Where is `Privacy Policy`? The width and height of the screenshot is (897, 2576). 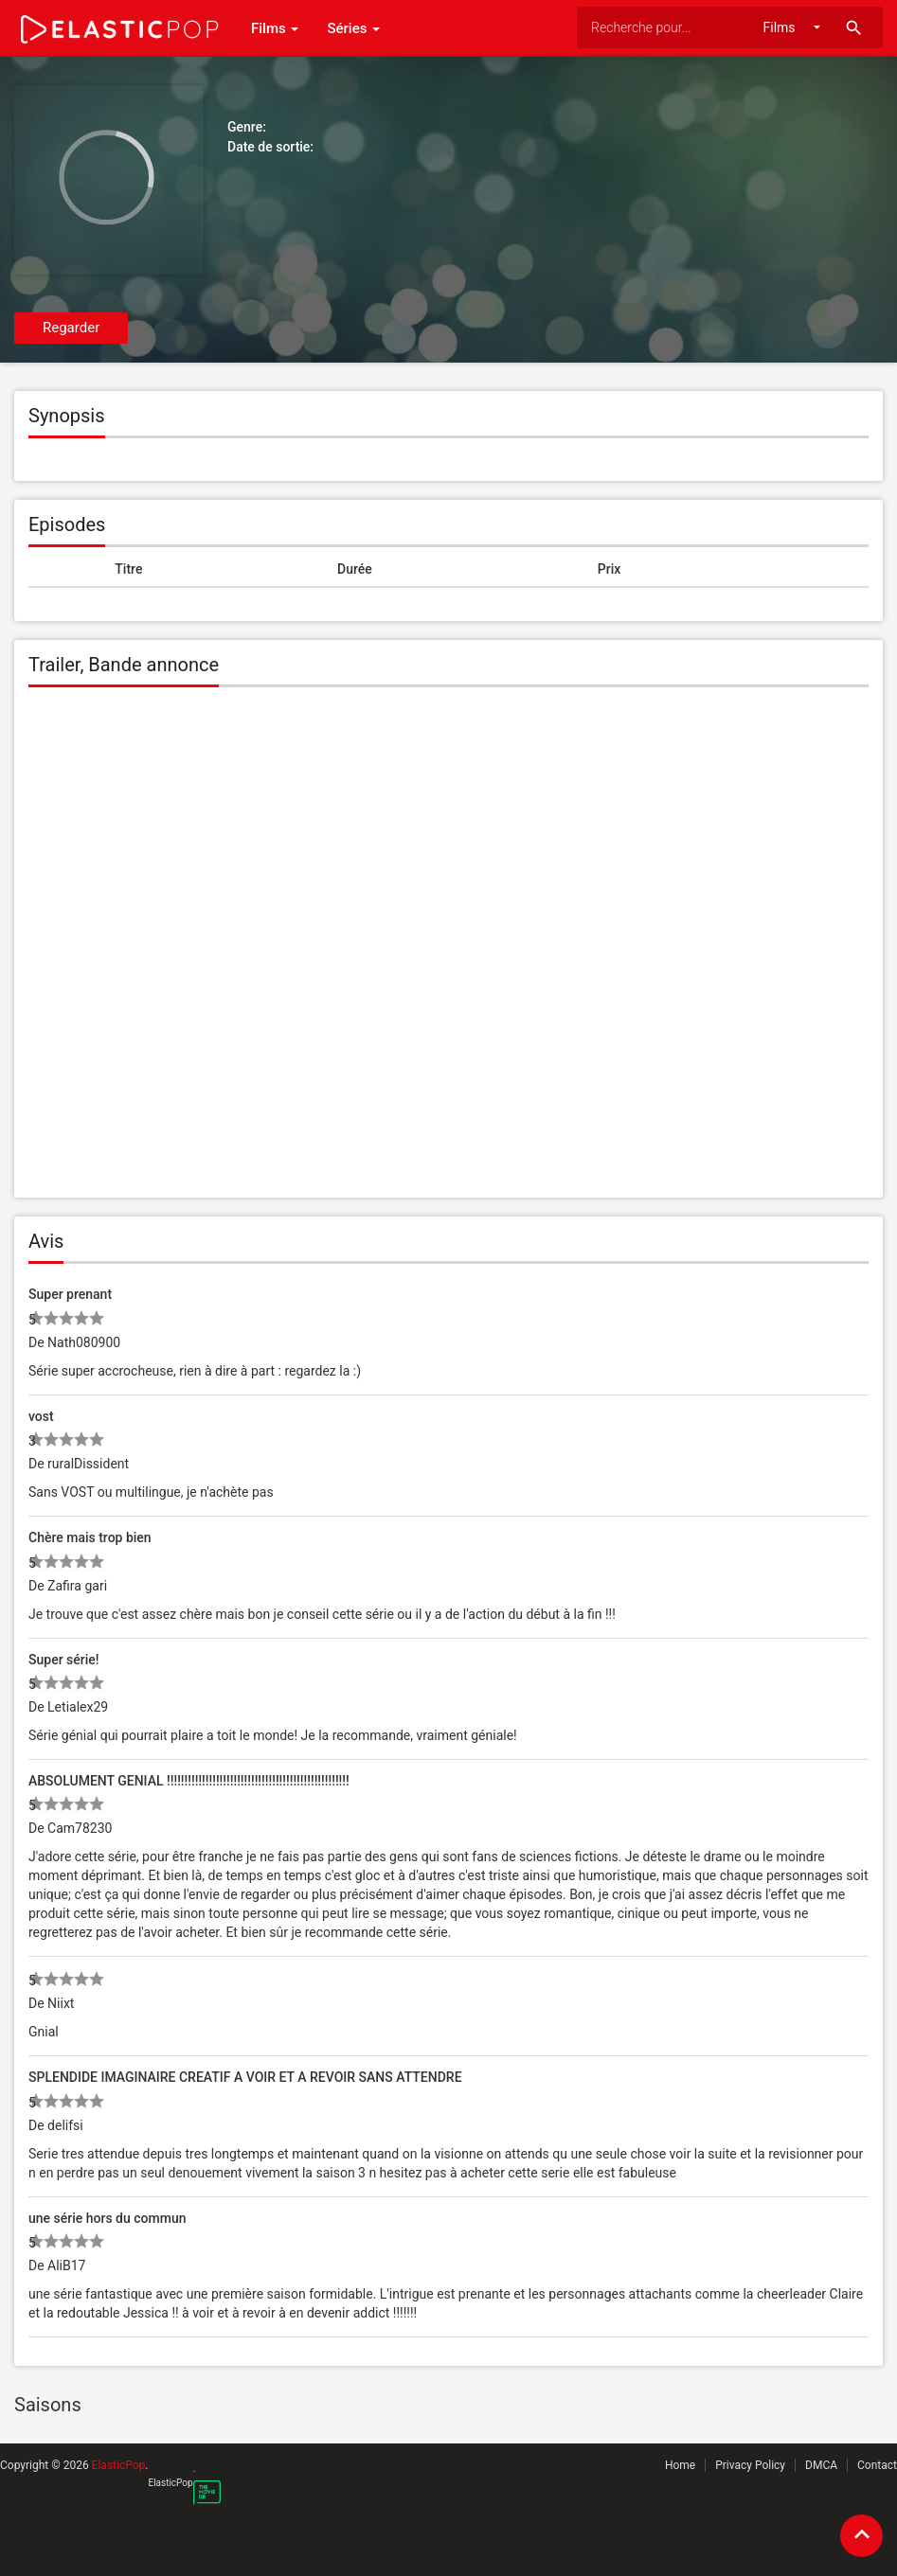 Privacy Policy is located at coordinates (750, 2465).